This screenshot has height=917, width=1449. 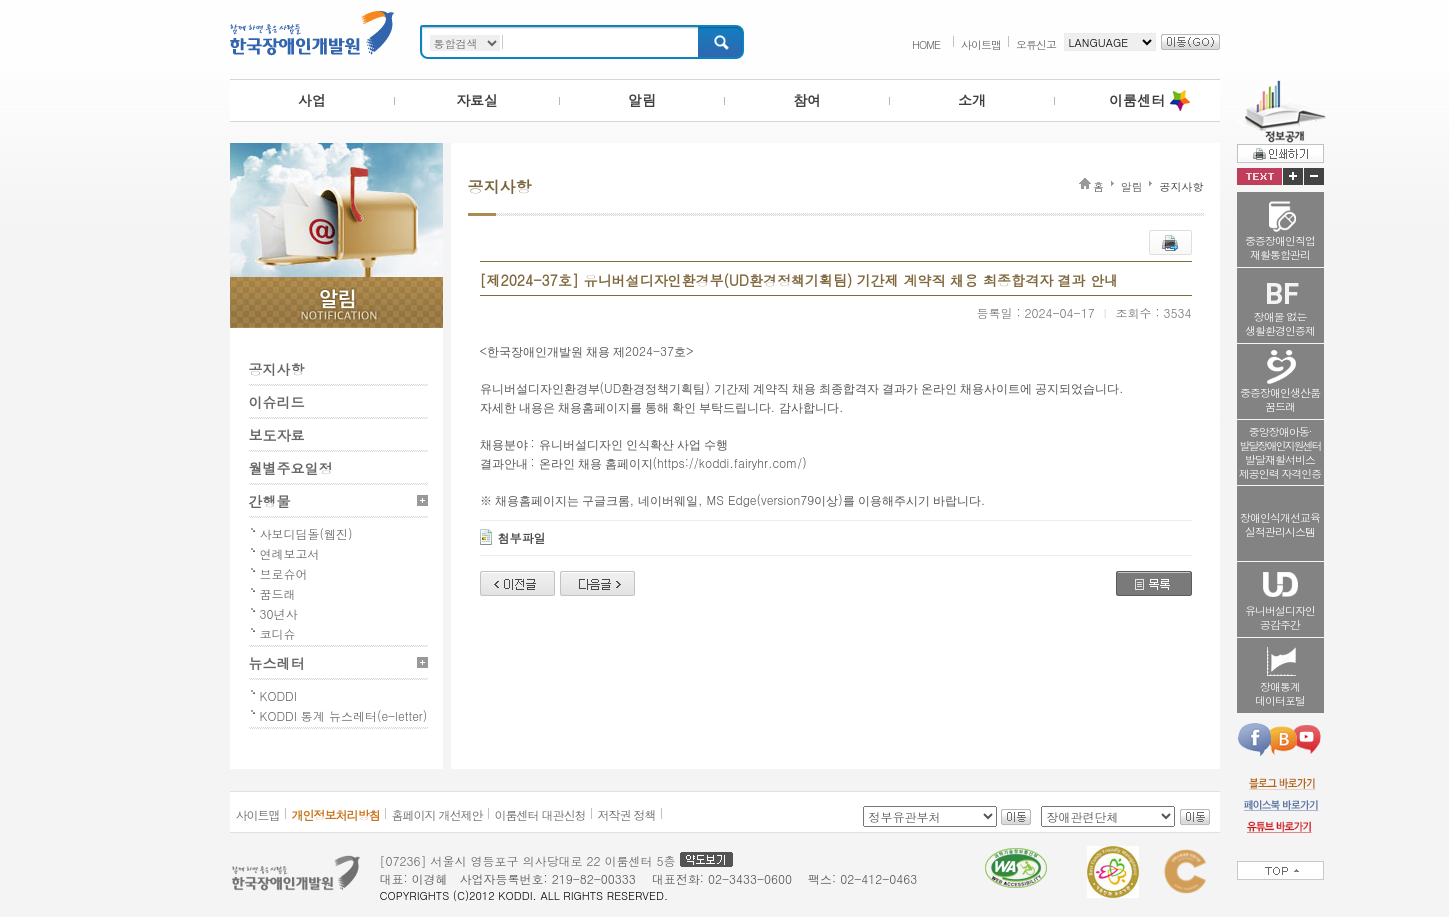 I want to click on 이룸센터, so click(x=1137, y=100).